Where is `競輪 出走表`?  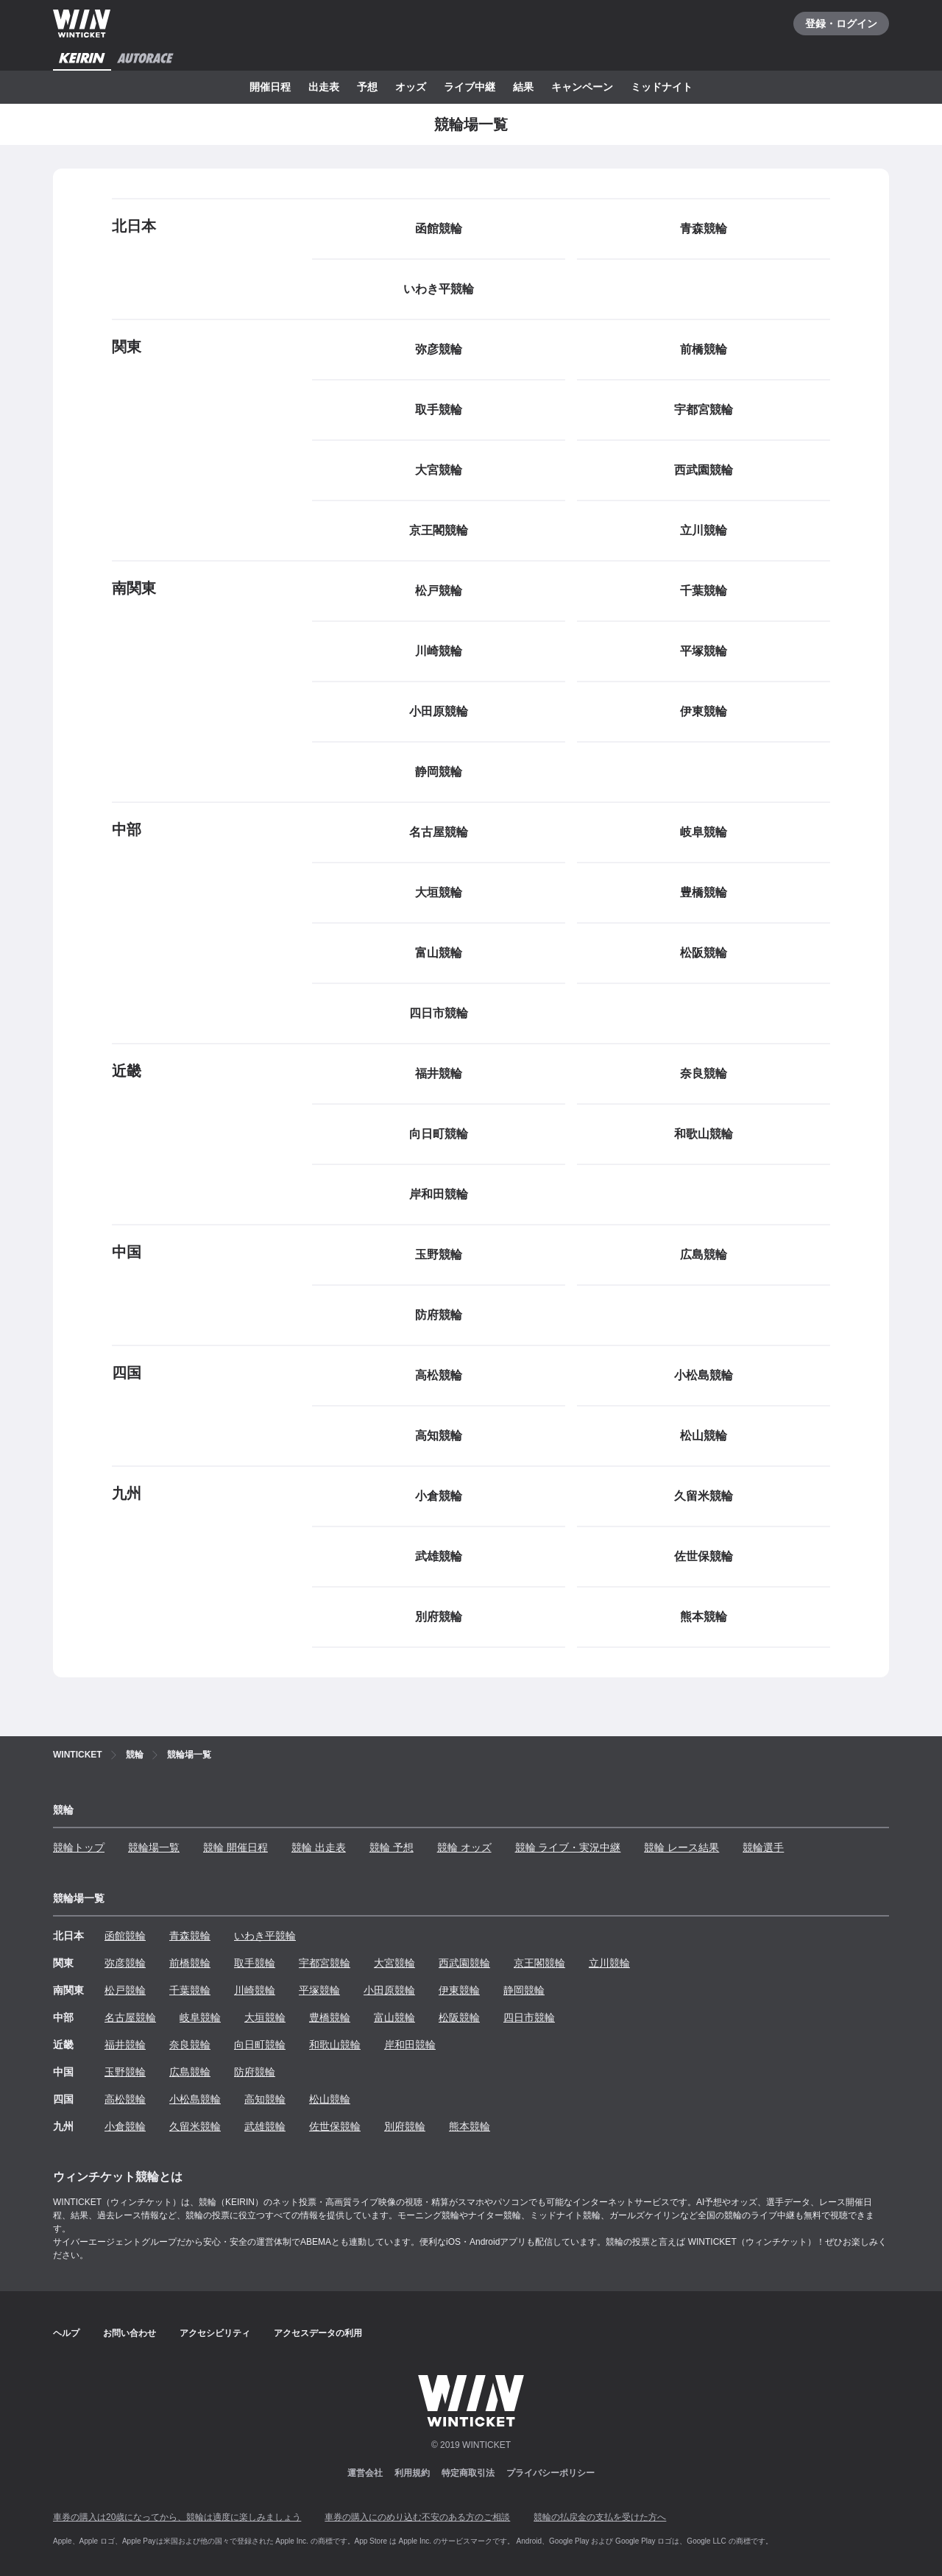 競輪 出走表 is located at coordinates (318, 1847).